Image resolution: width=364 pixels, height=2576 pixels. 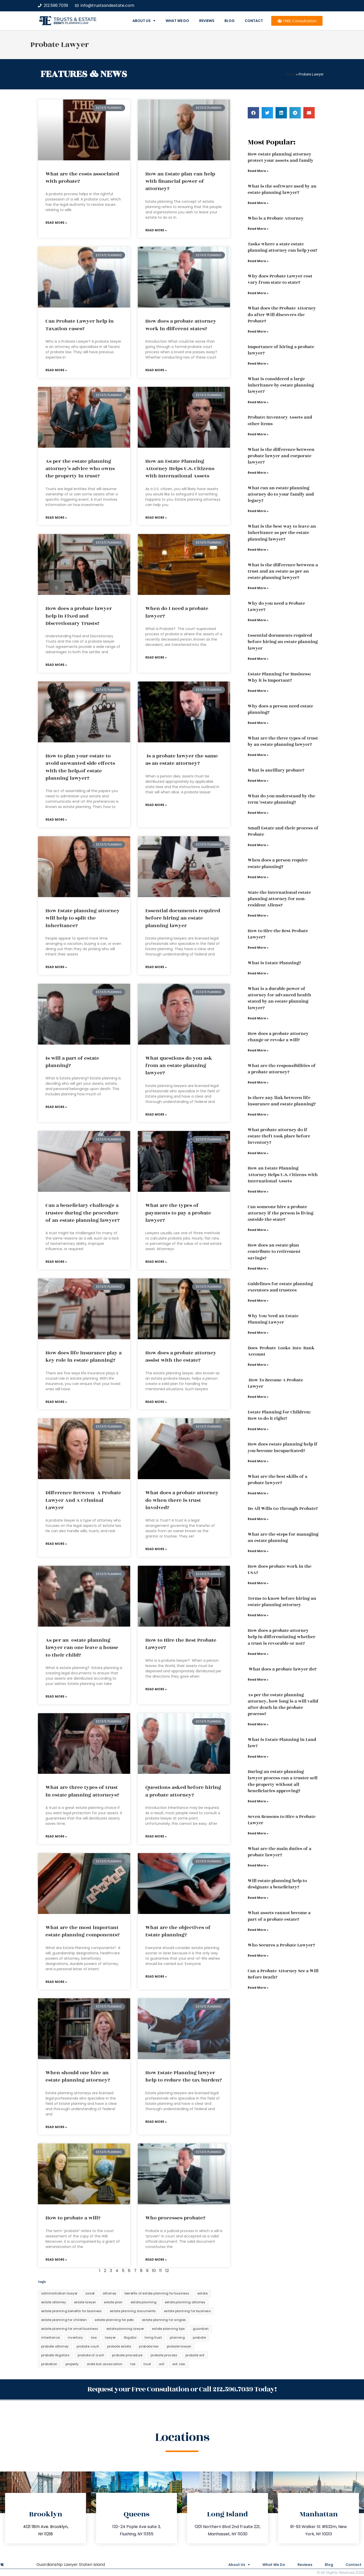 I want to click on How To Become A Probate Lawyer, so click(x=275, y=1383).